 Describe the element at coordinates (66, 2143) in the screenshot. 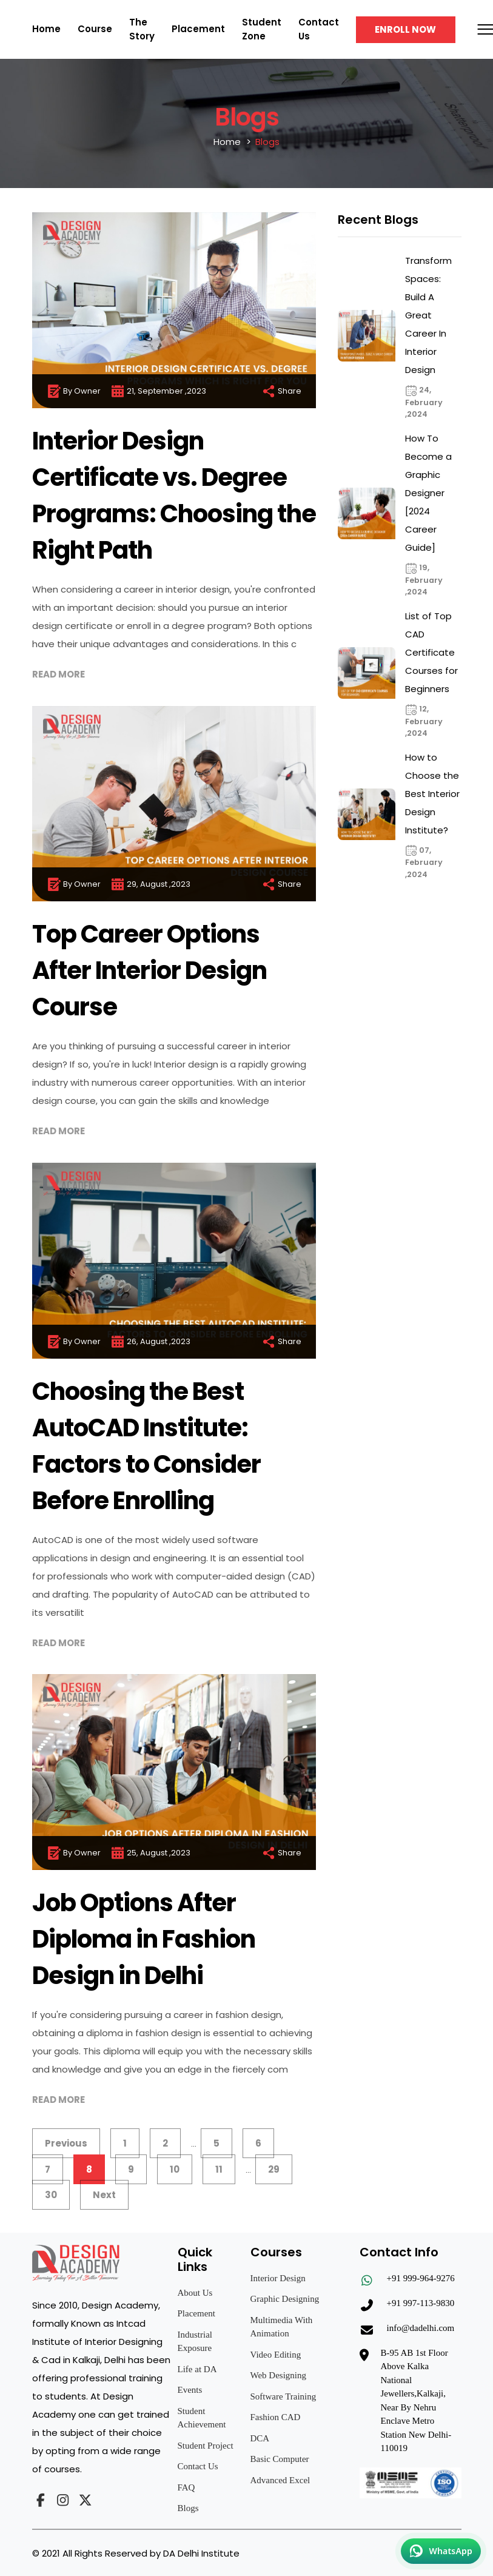

I see `Previous` at that location.